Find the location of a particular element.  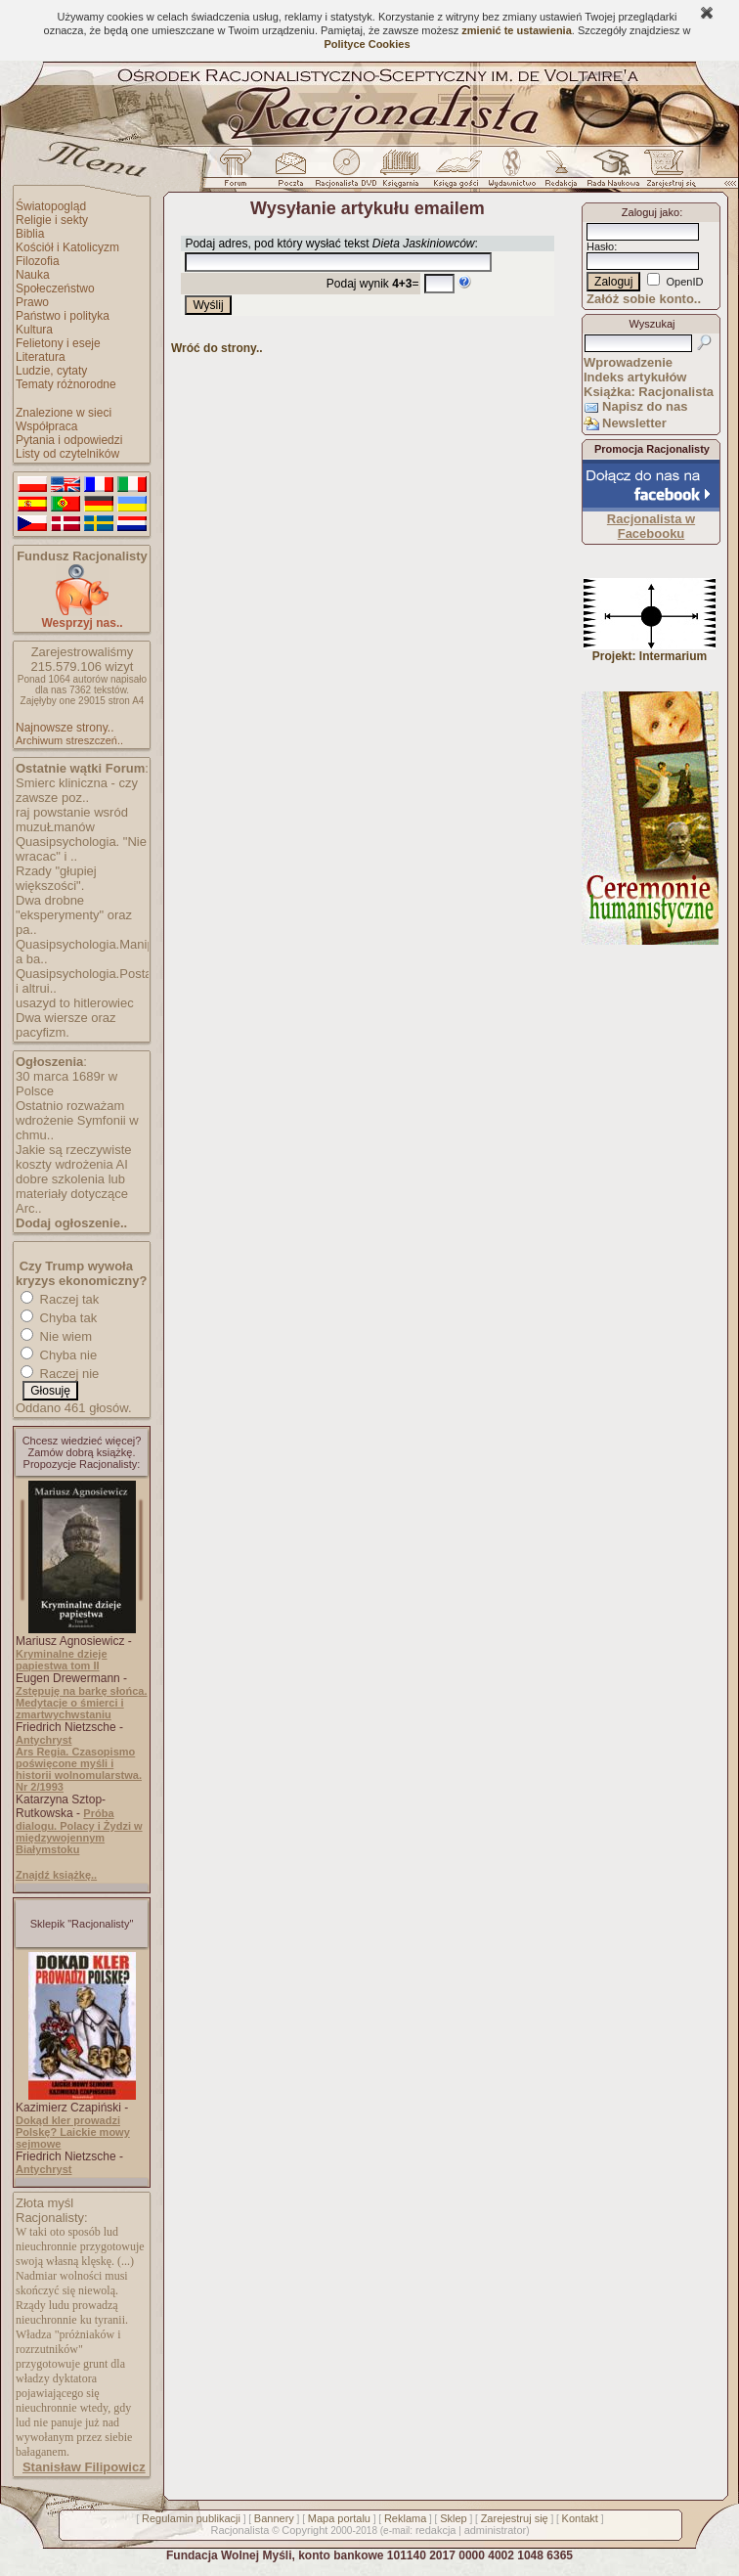

Kryminalne dzieje papiestwa tom II is located at coordinates (62, 1659).